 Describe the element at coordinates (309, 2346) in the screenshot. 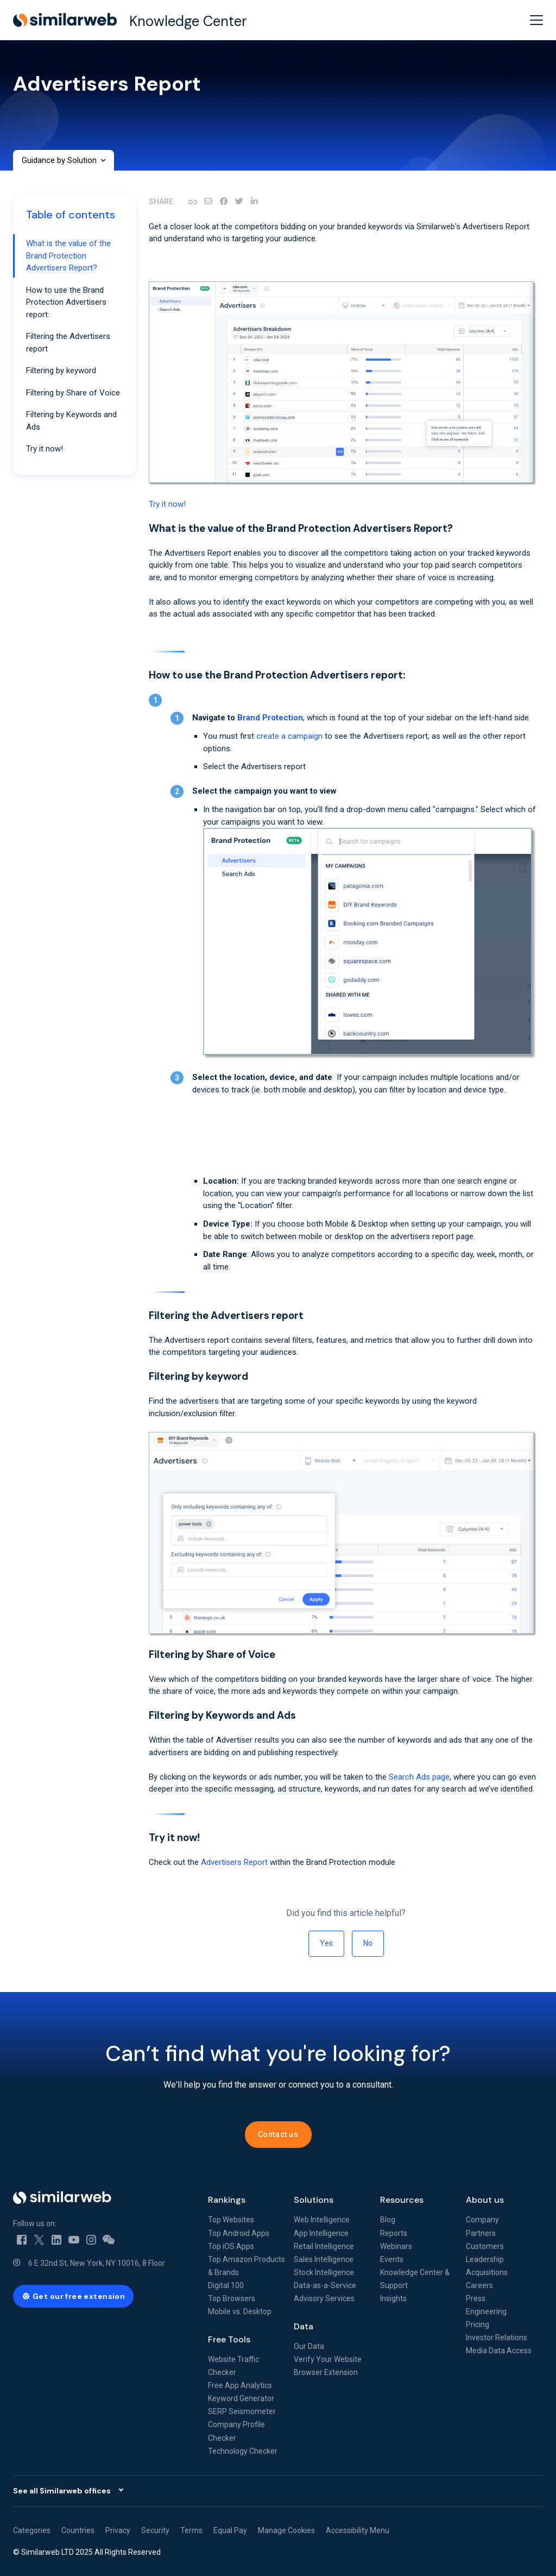

I see `Our Data` at that location.